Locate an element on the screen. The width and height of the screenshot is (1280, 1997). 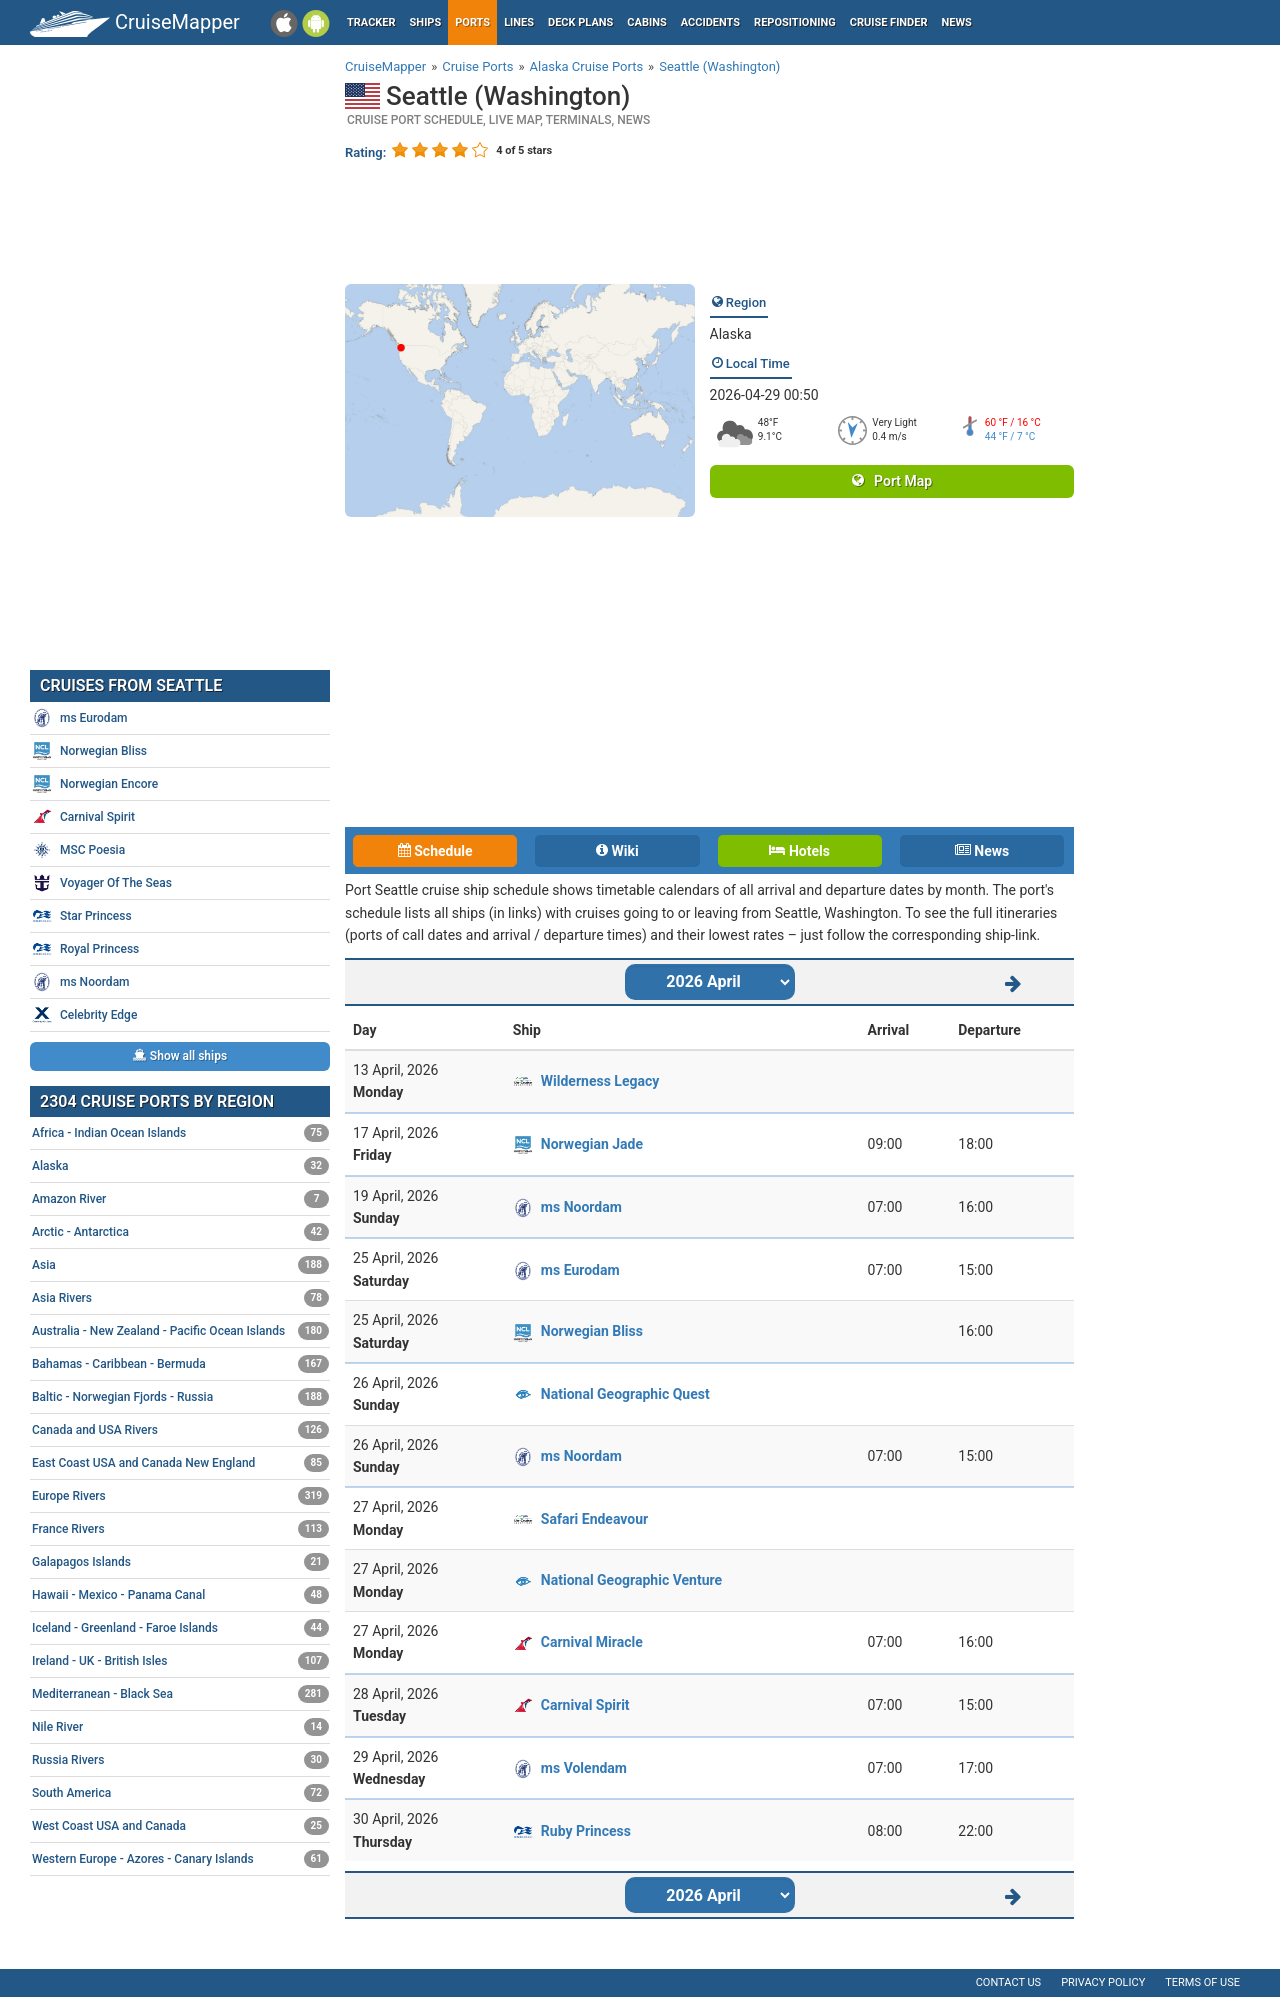
National Geographic Quest is located at coordinates (625, 1394).